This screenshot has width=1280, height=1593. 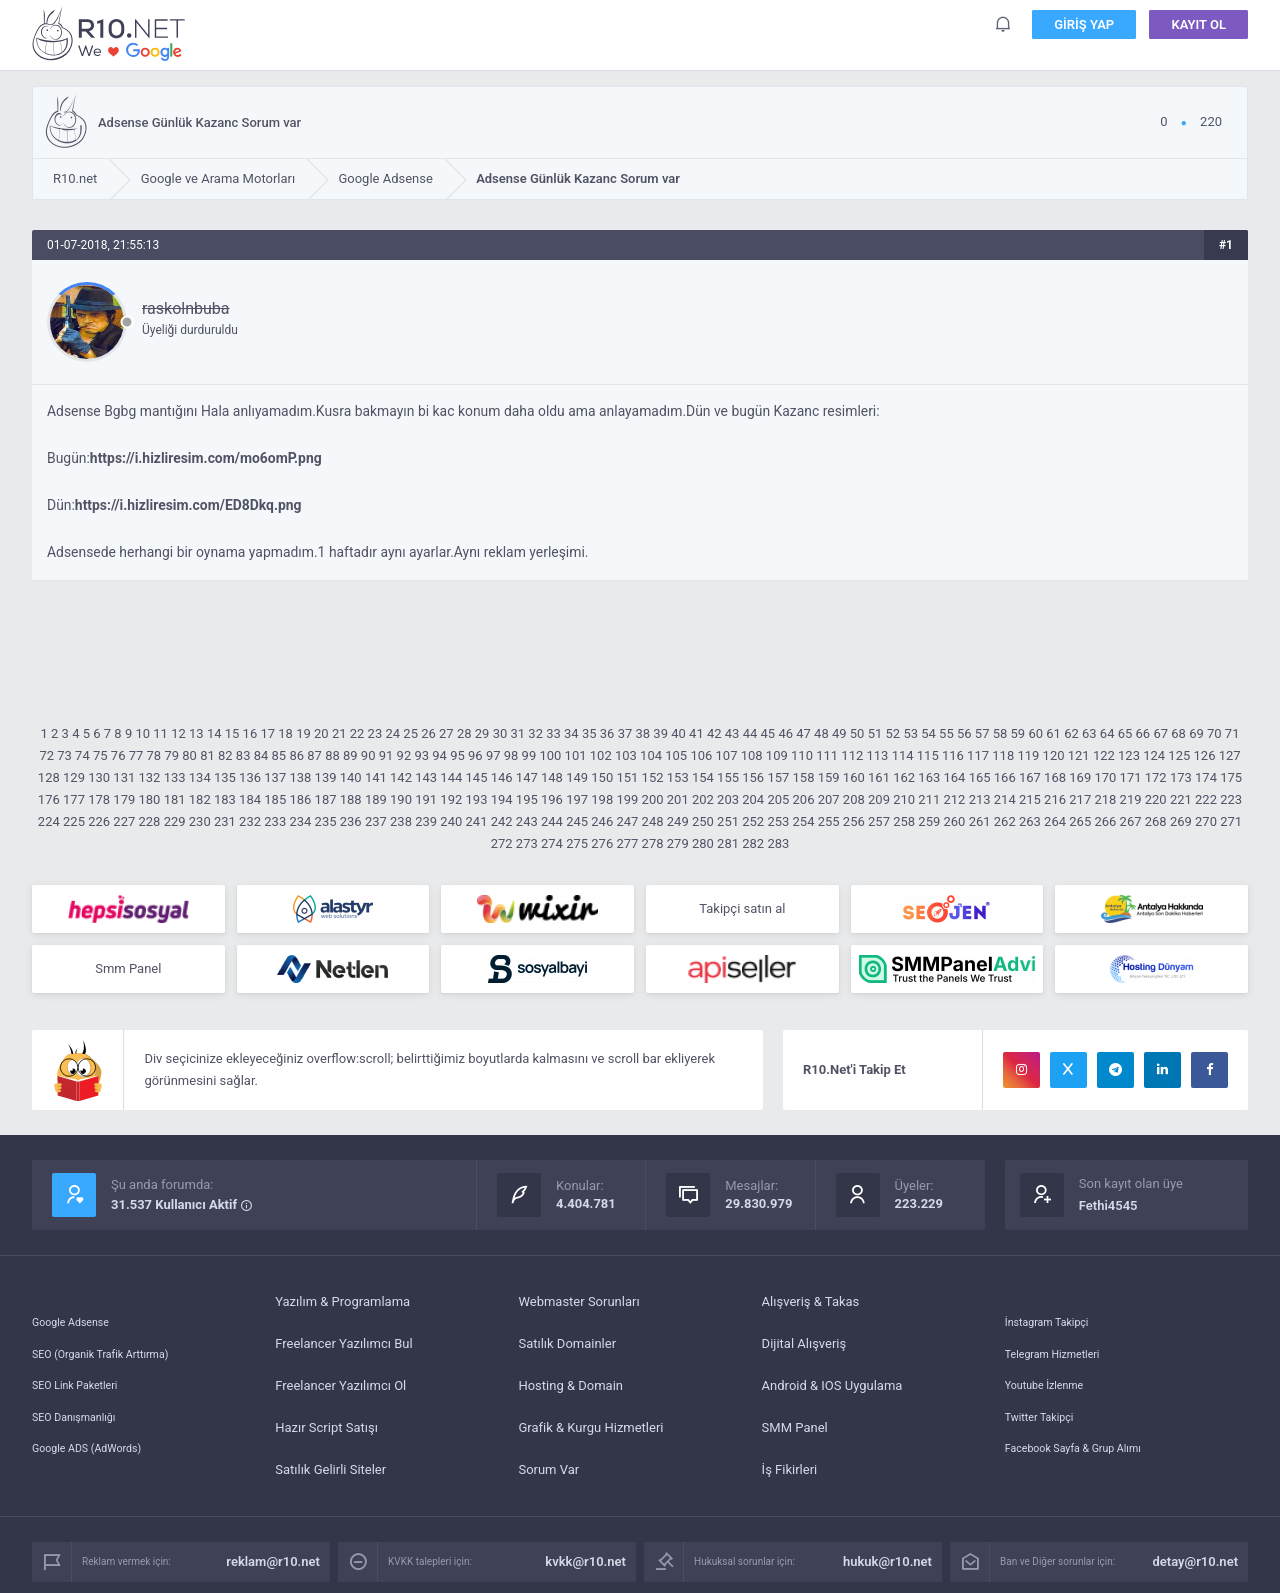 What do you see at coordinates (200, 821) in the screenshot?
I see `230` at bounding box center [200, 821].